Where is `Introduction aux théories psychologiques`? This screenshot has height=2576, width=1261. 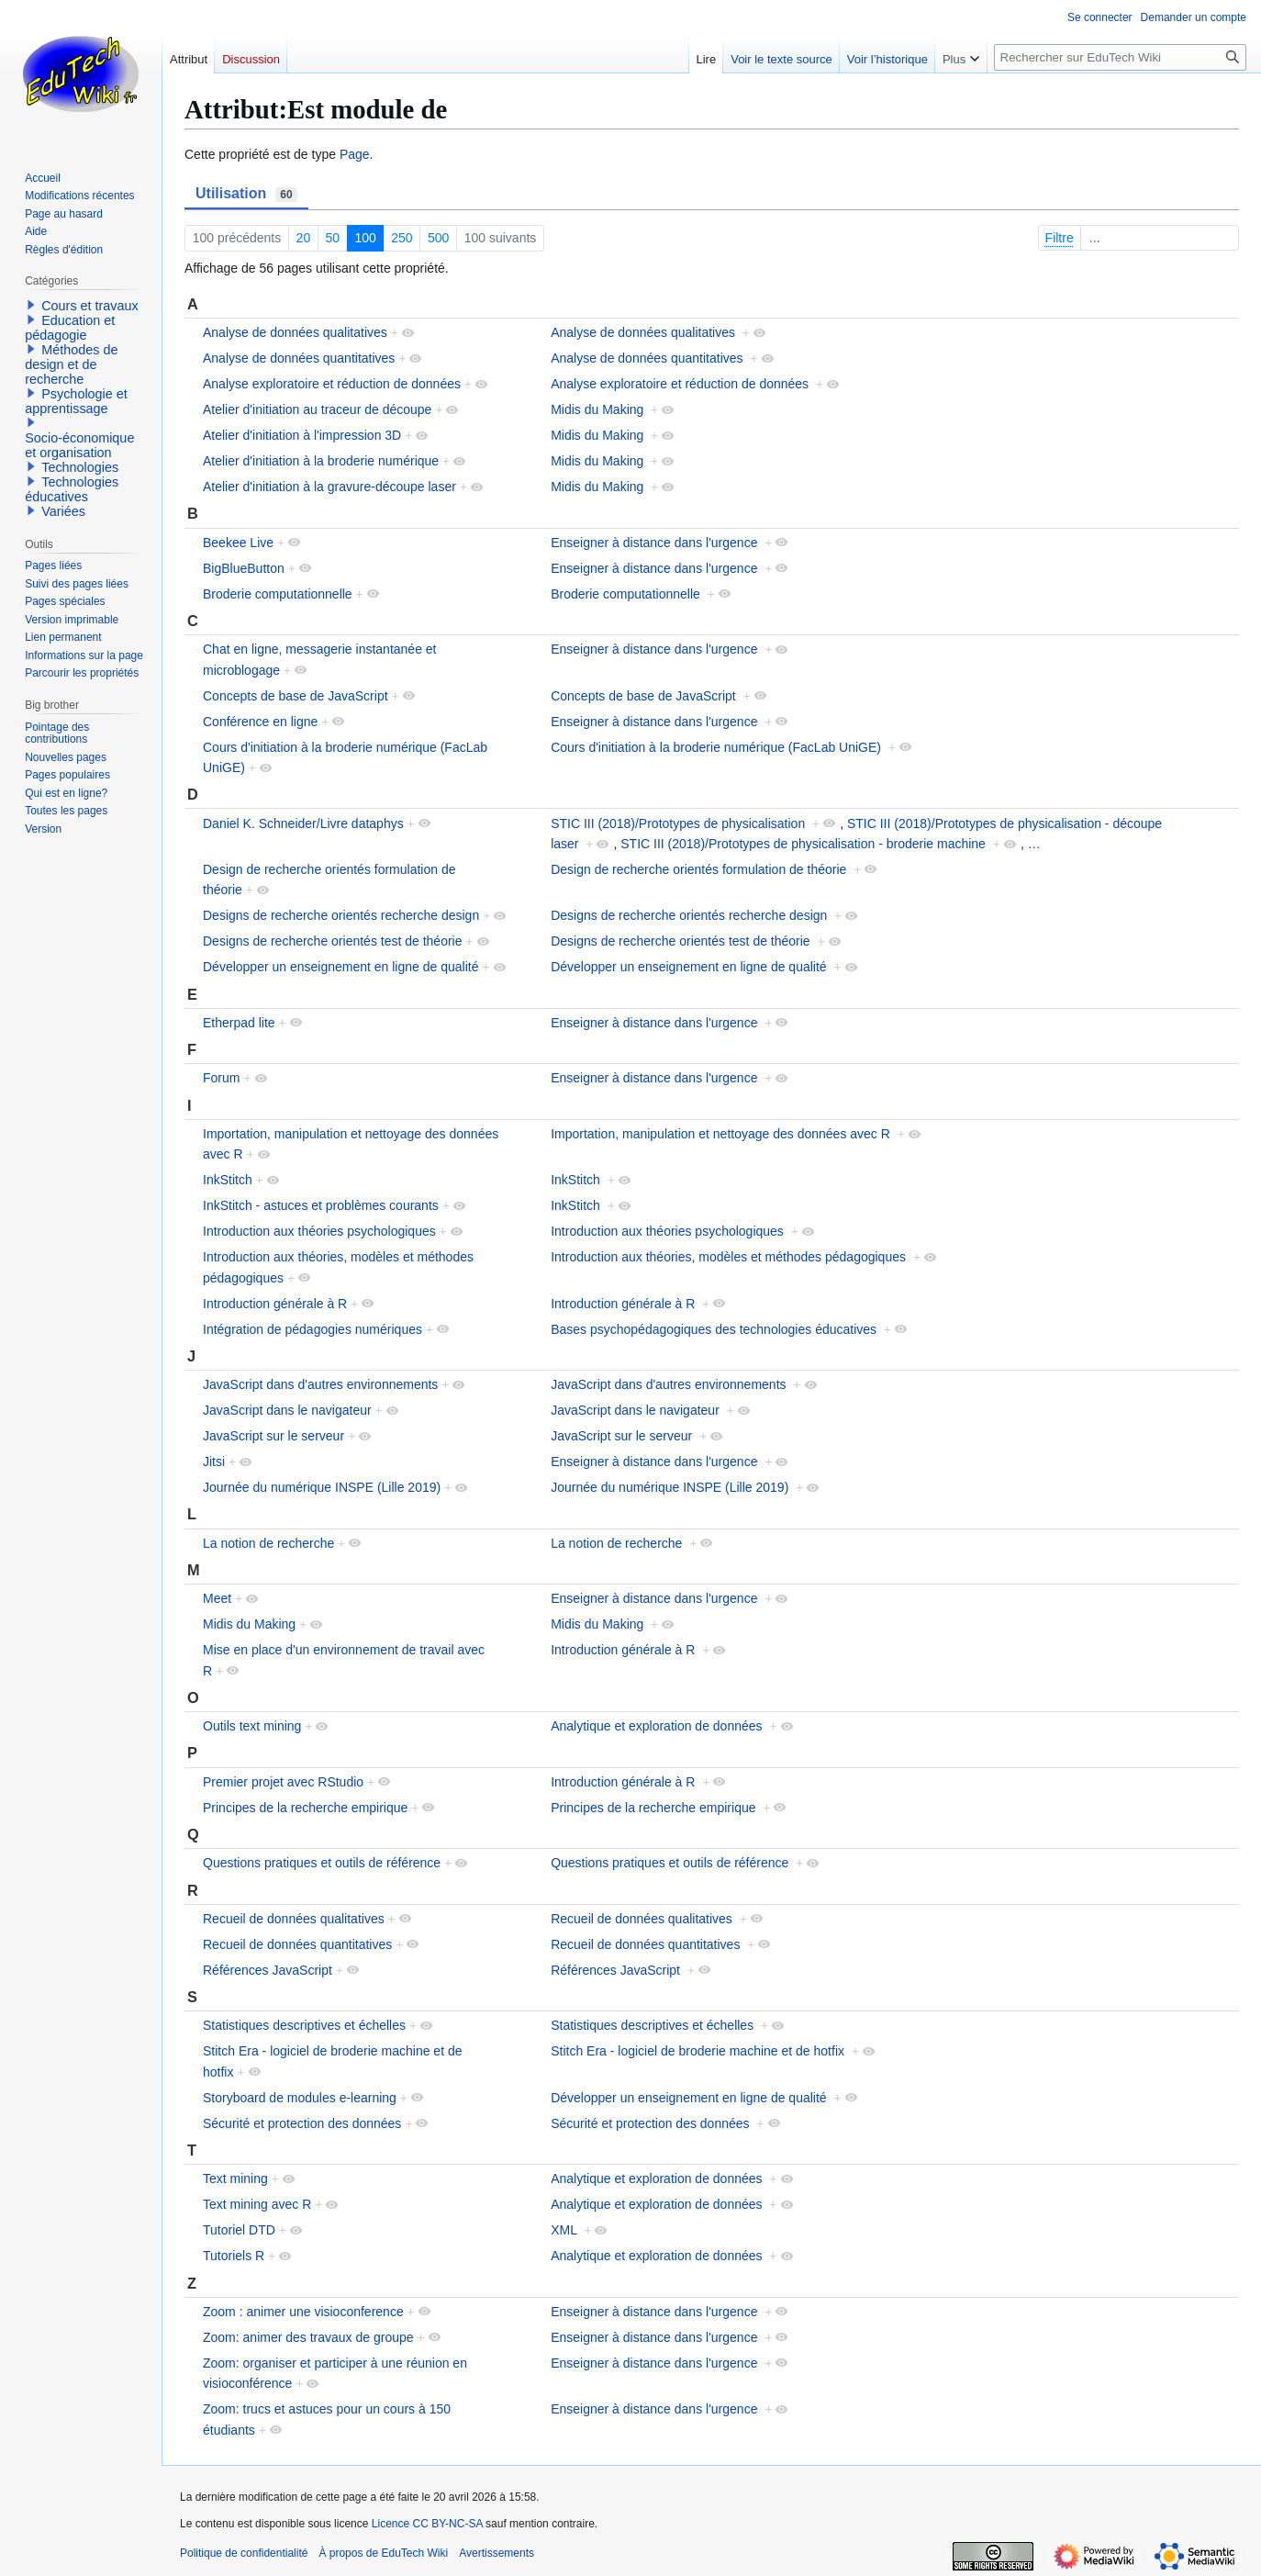 Introduction aux théories psychologiques is located at coordinates (319, 1231).